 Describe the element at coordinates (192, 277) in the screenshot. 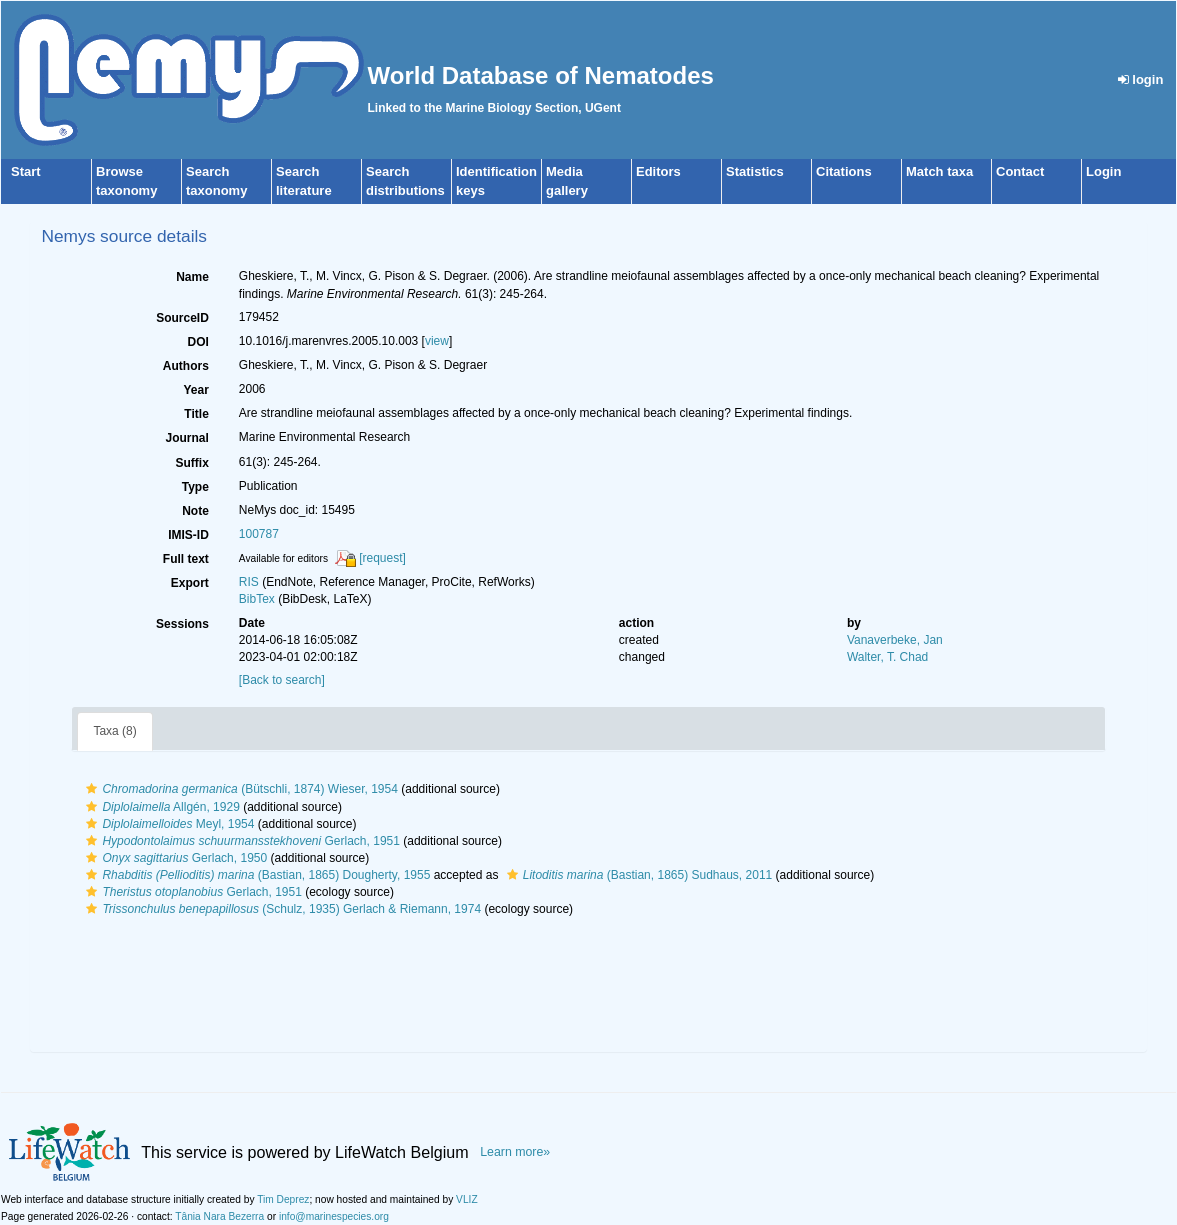

I see `Name` at that location.